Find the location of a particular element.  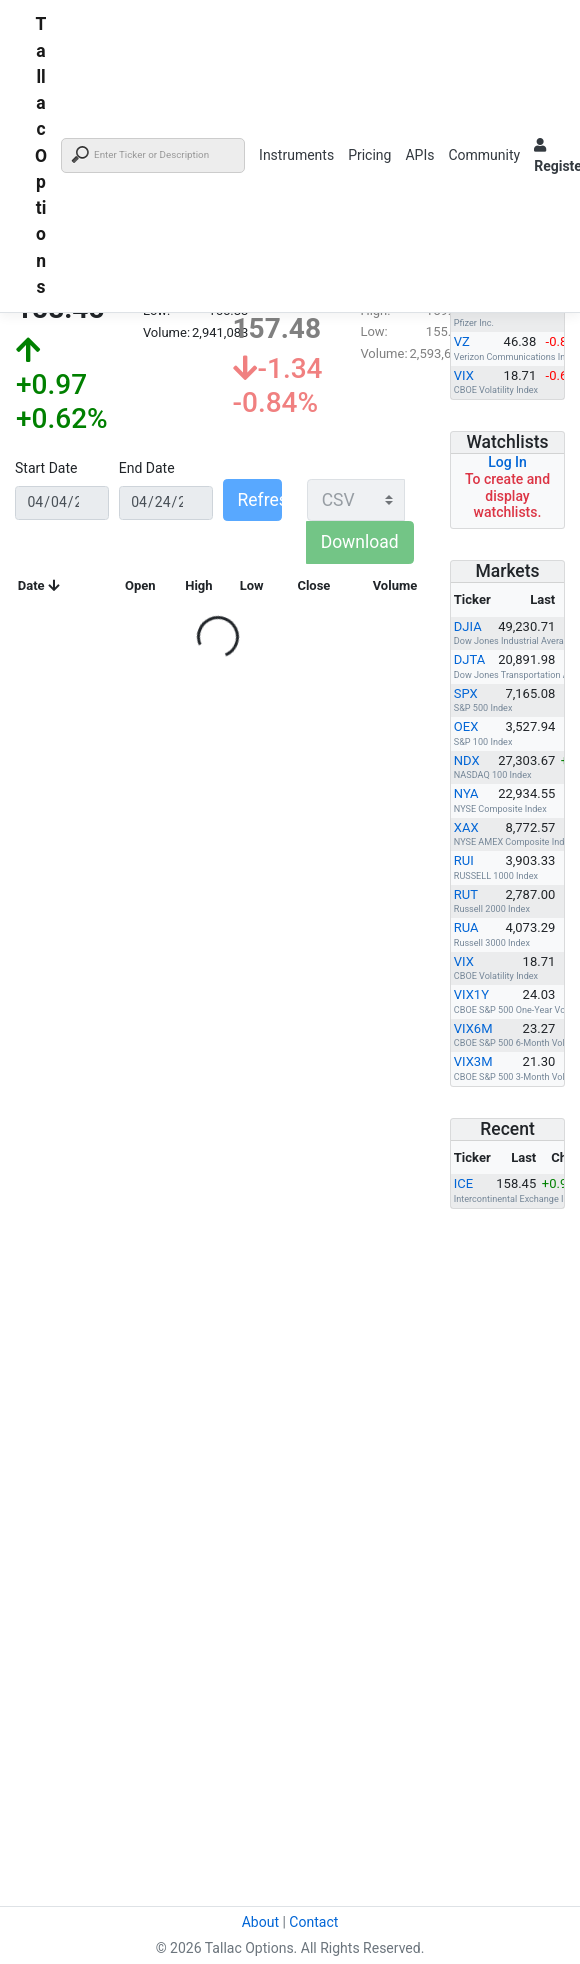

About is located at coordinates (260, 1922).